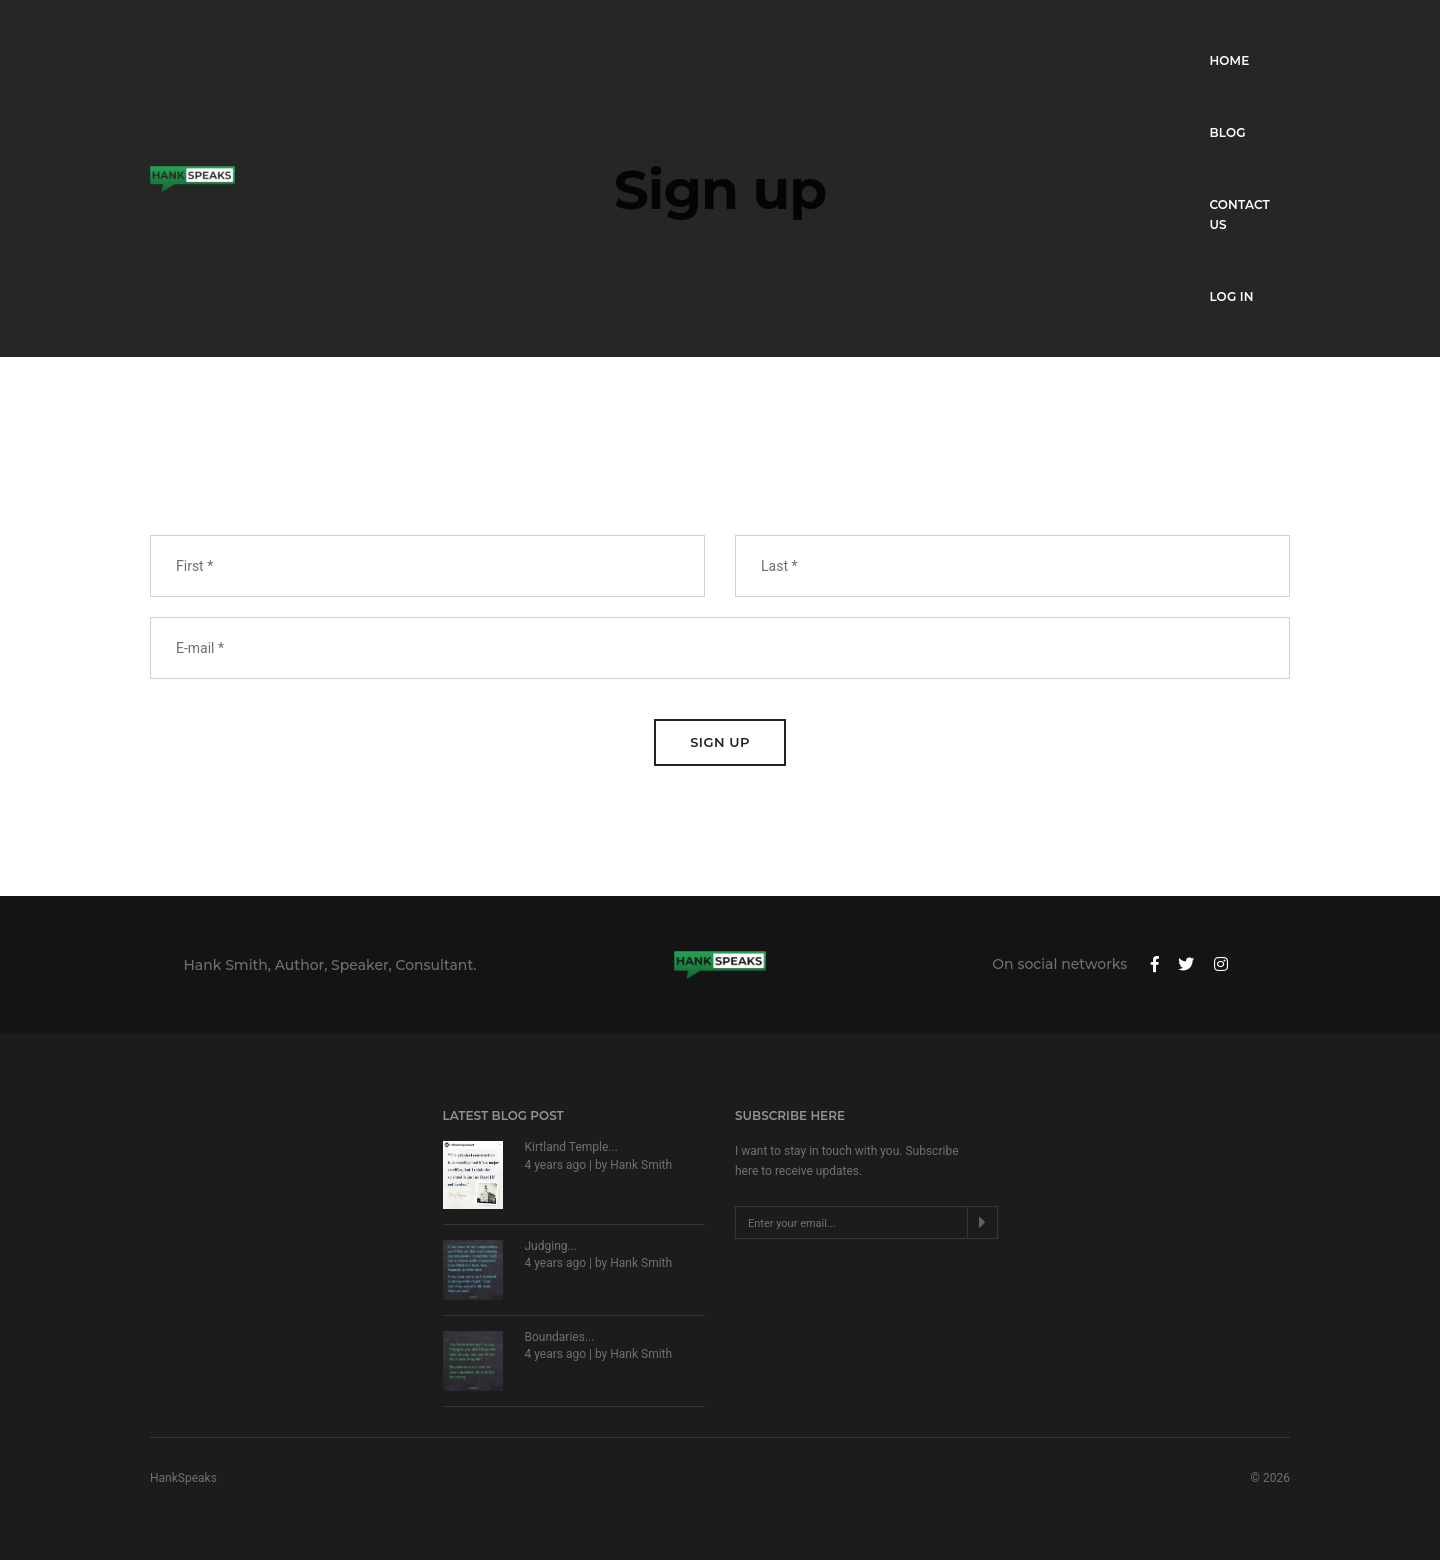 The height and width of the screenshot is (1560, 1440). I want to click on Sign Up, so click(720, 742).